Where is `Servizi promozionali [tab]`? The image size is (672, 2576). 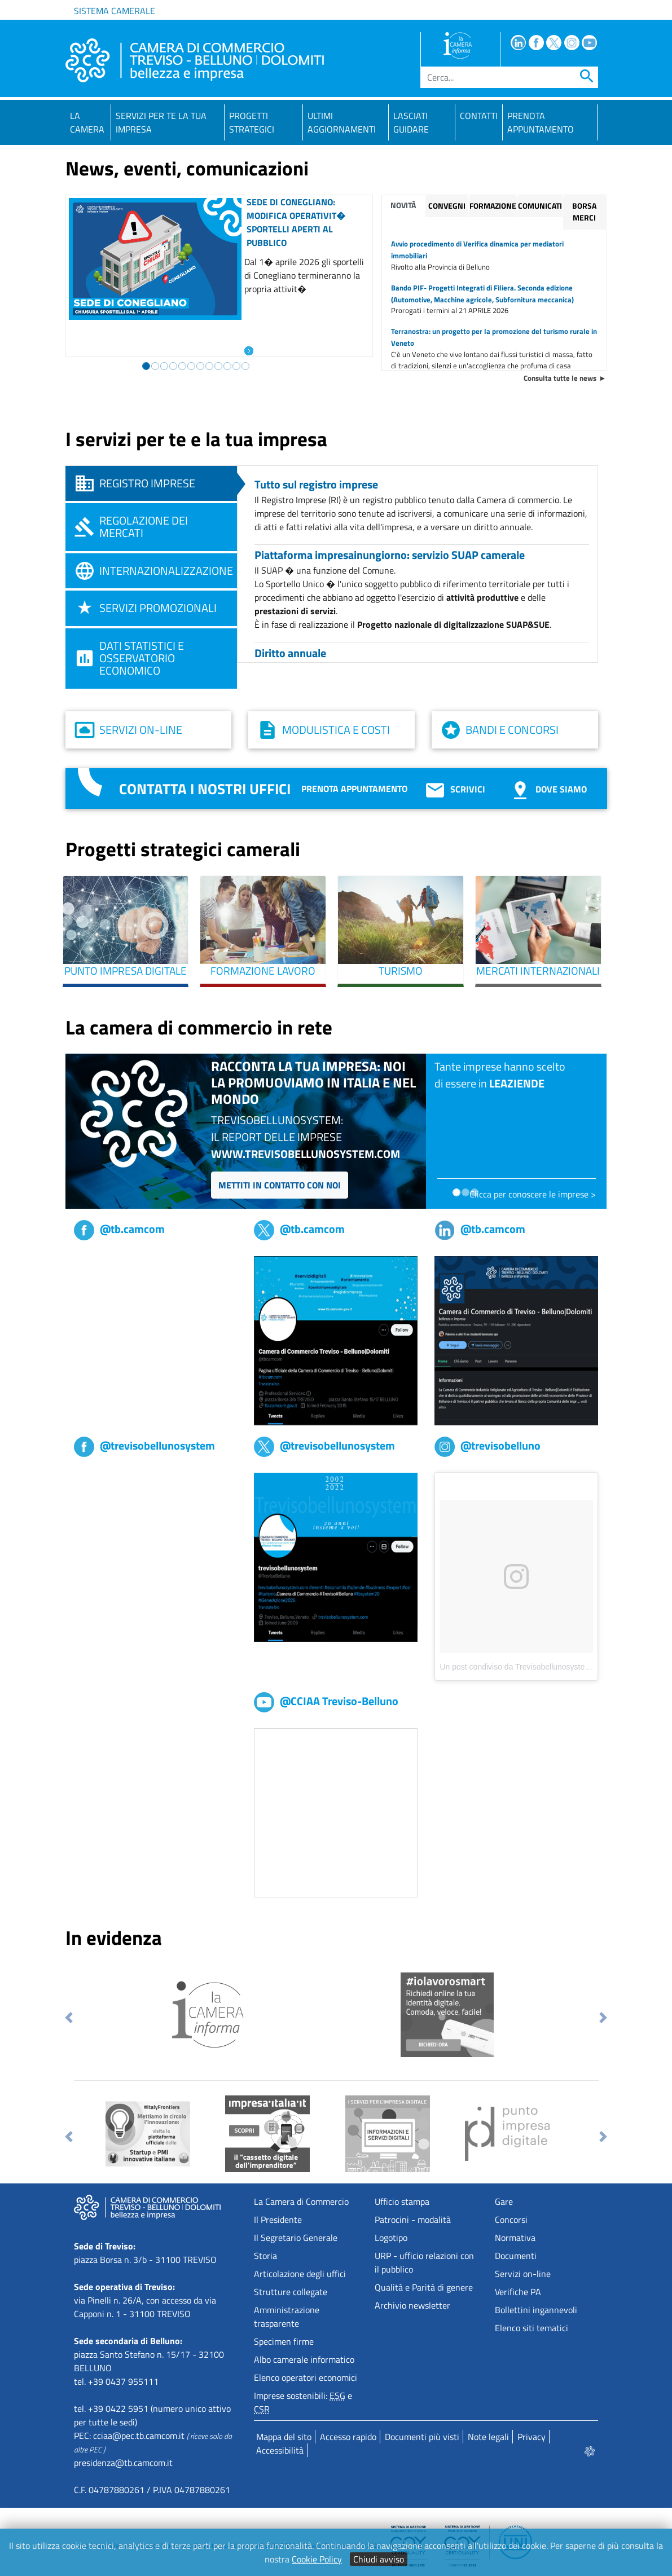
Servizi promozionali [tab] is located at coordinates (158, 608).